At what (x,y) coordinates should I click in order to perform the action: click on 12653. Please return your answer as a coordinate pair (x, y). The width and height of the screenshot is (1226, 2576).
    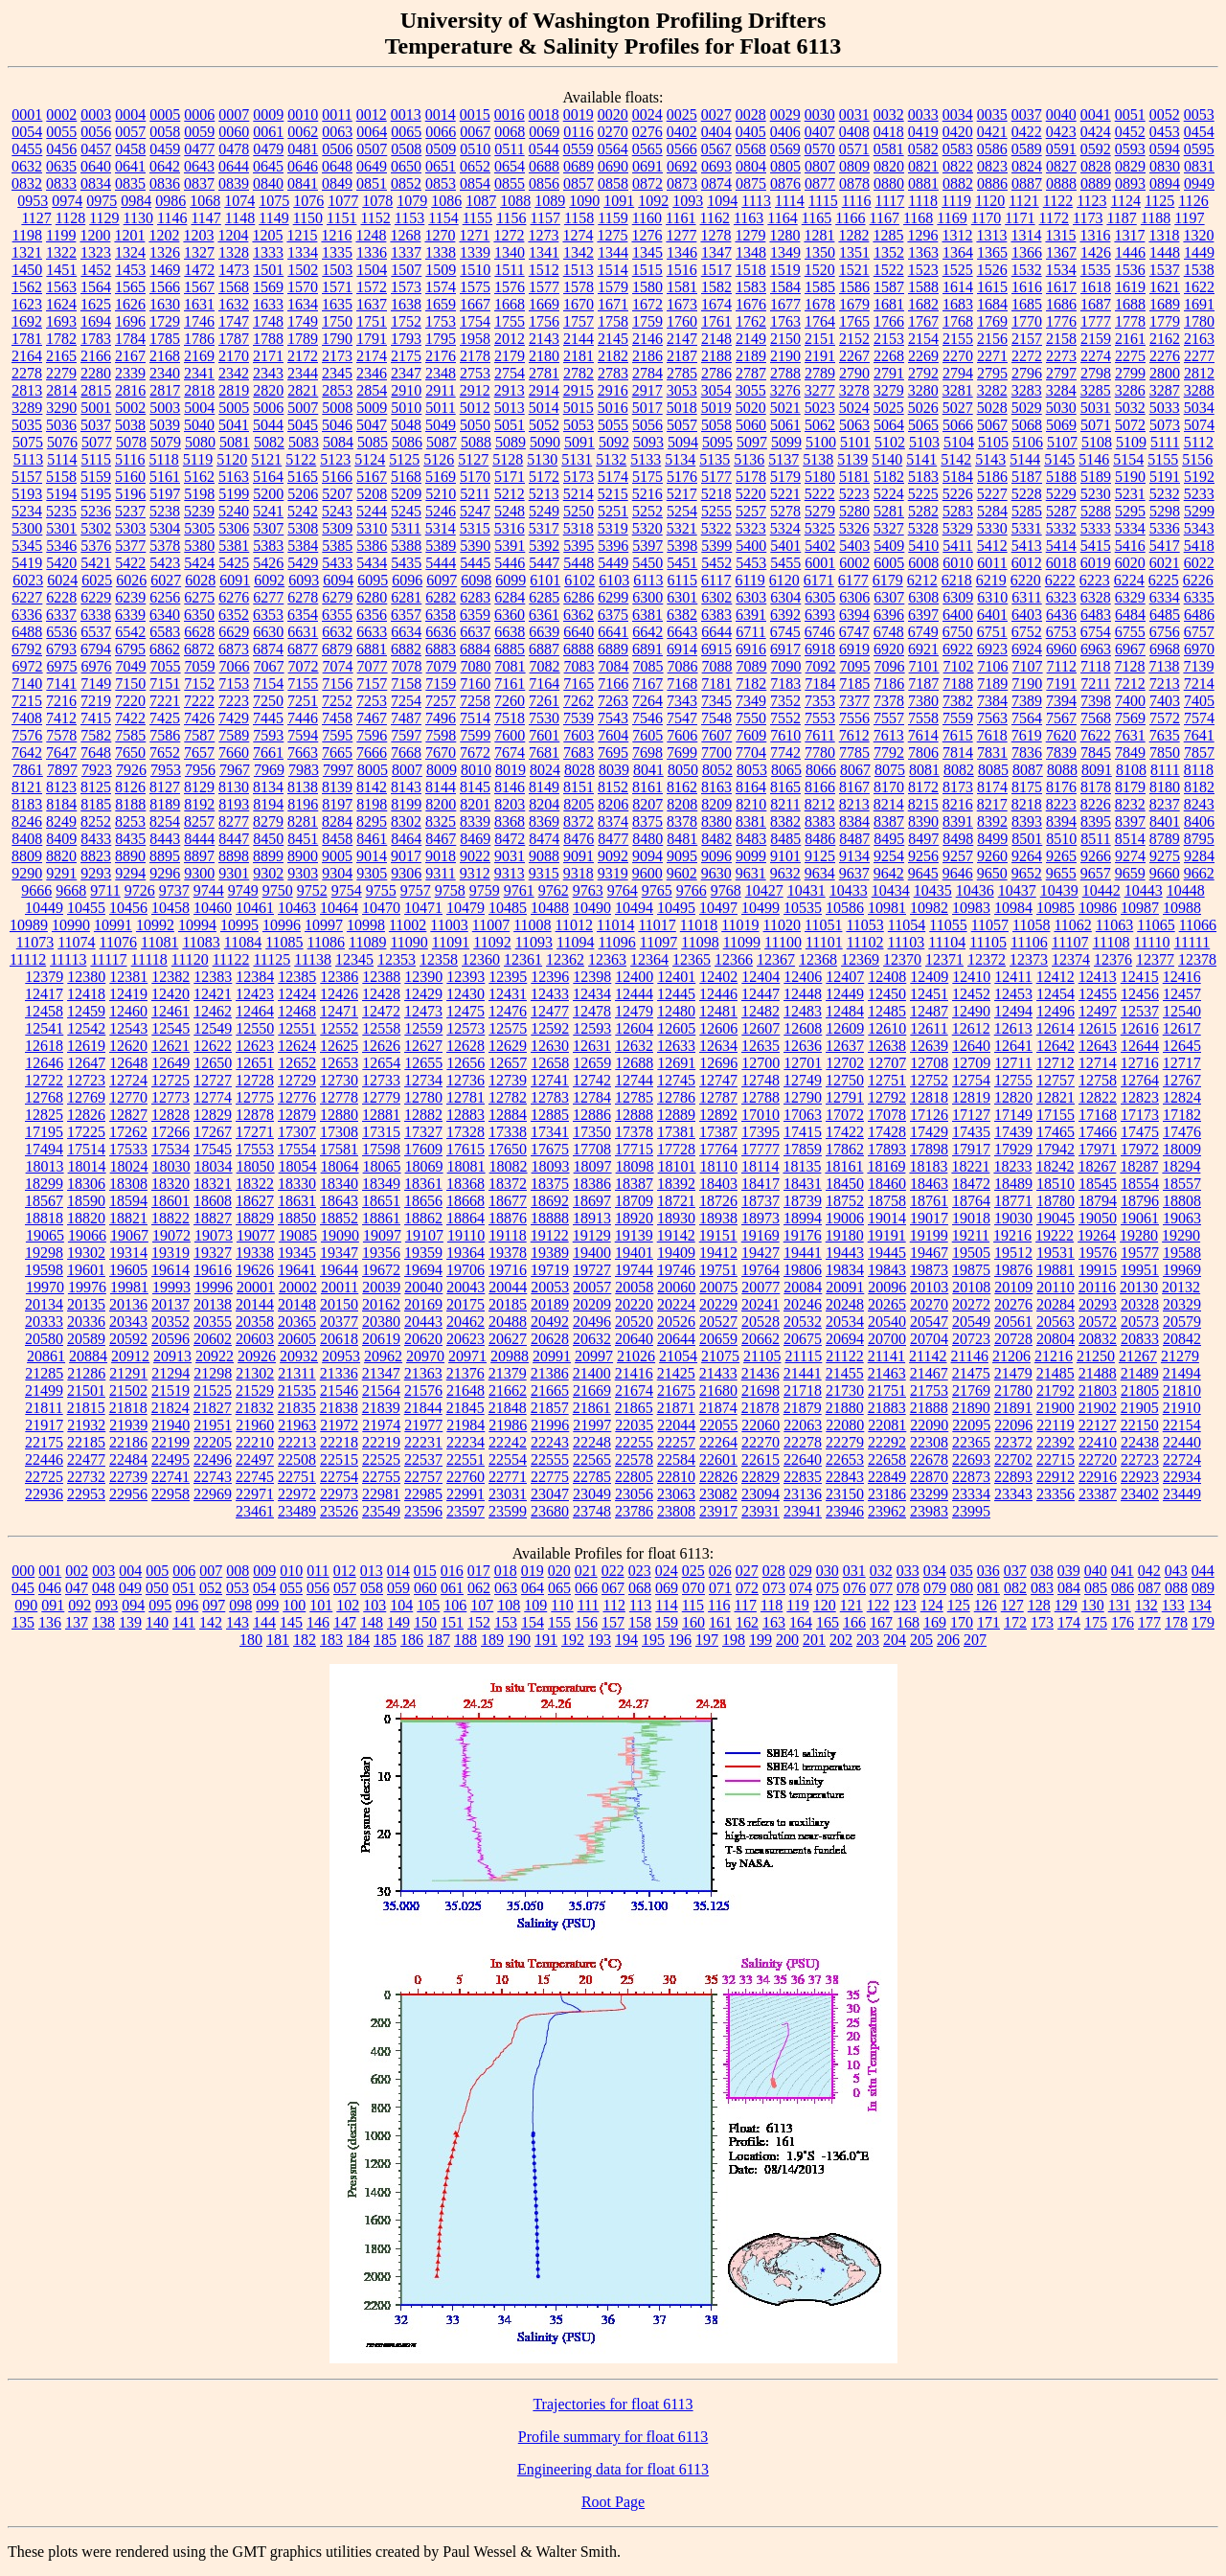
    Looking at the image, I should click on (339, 1063).